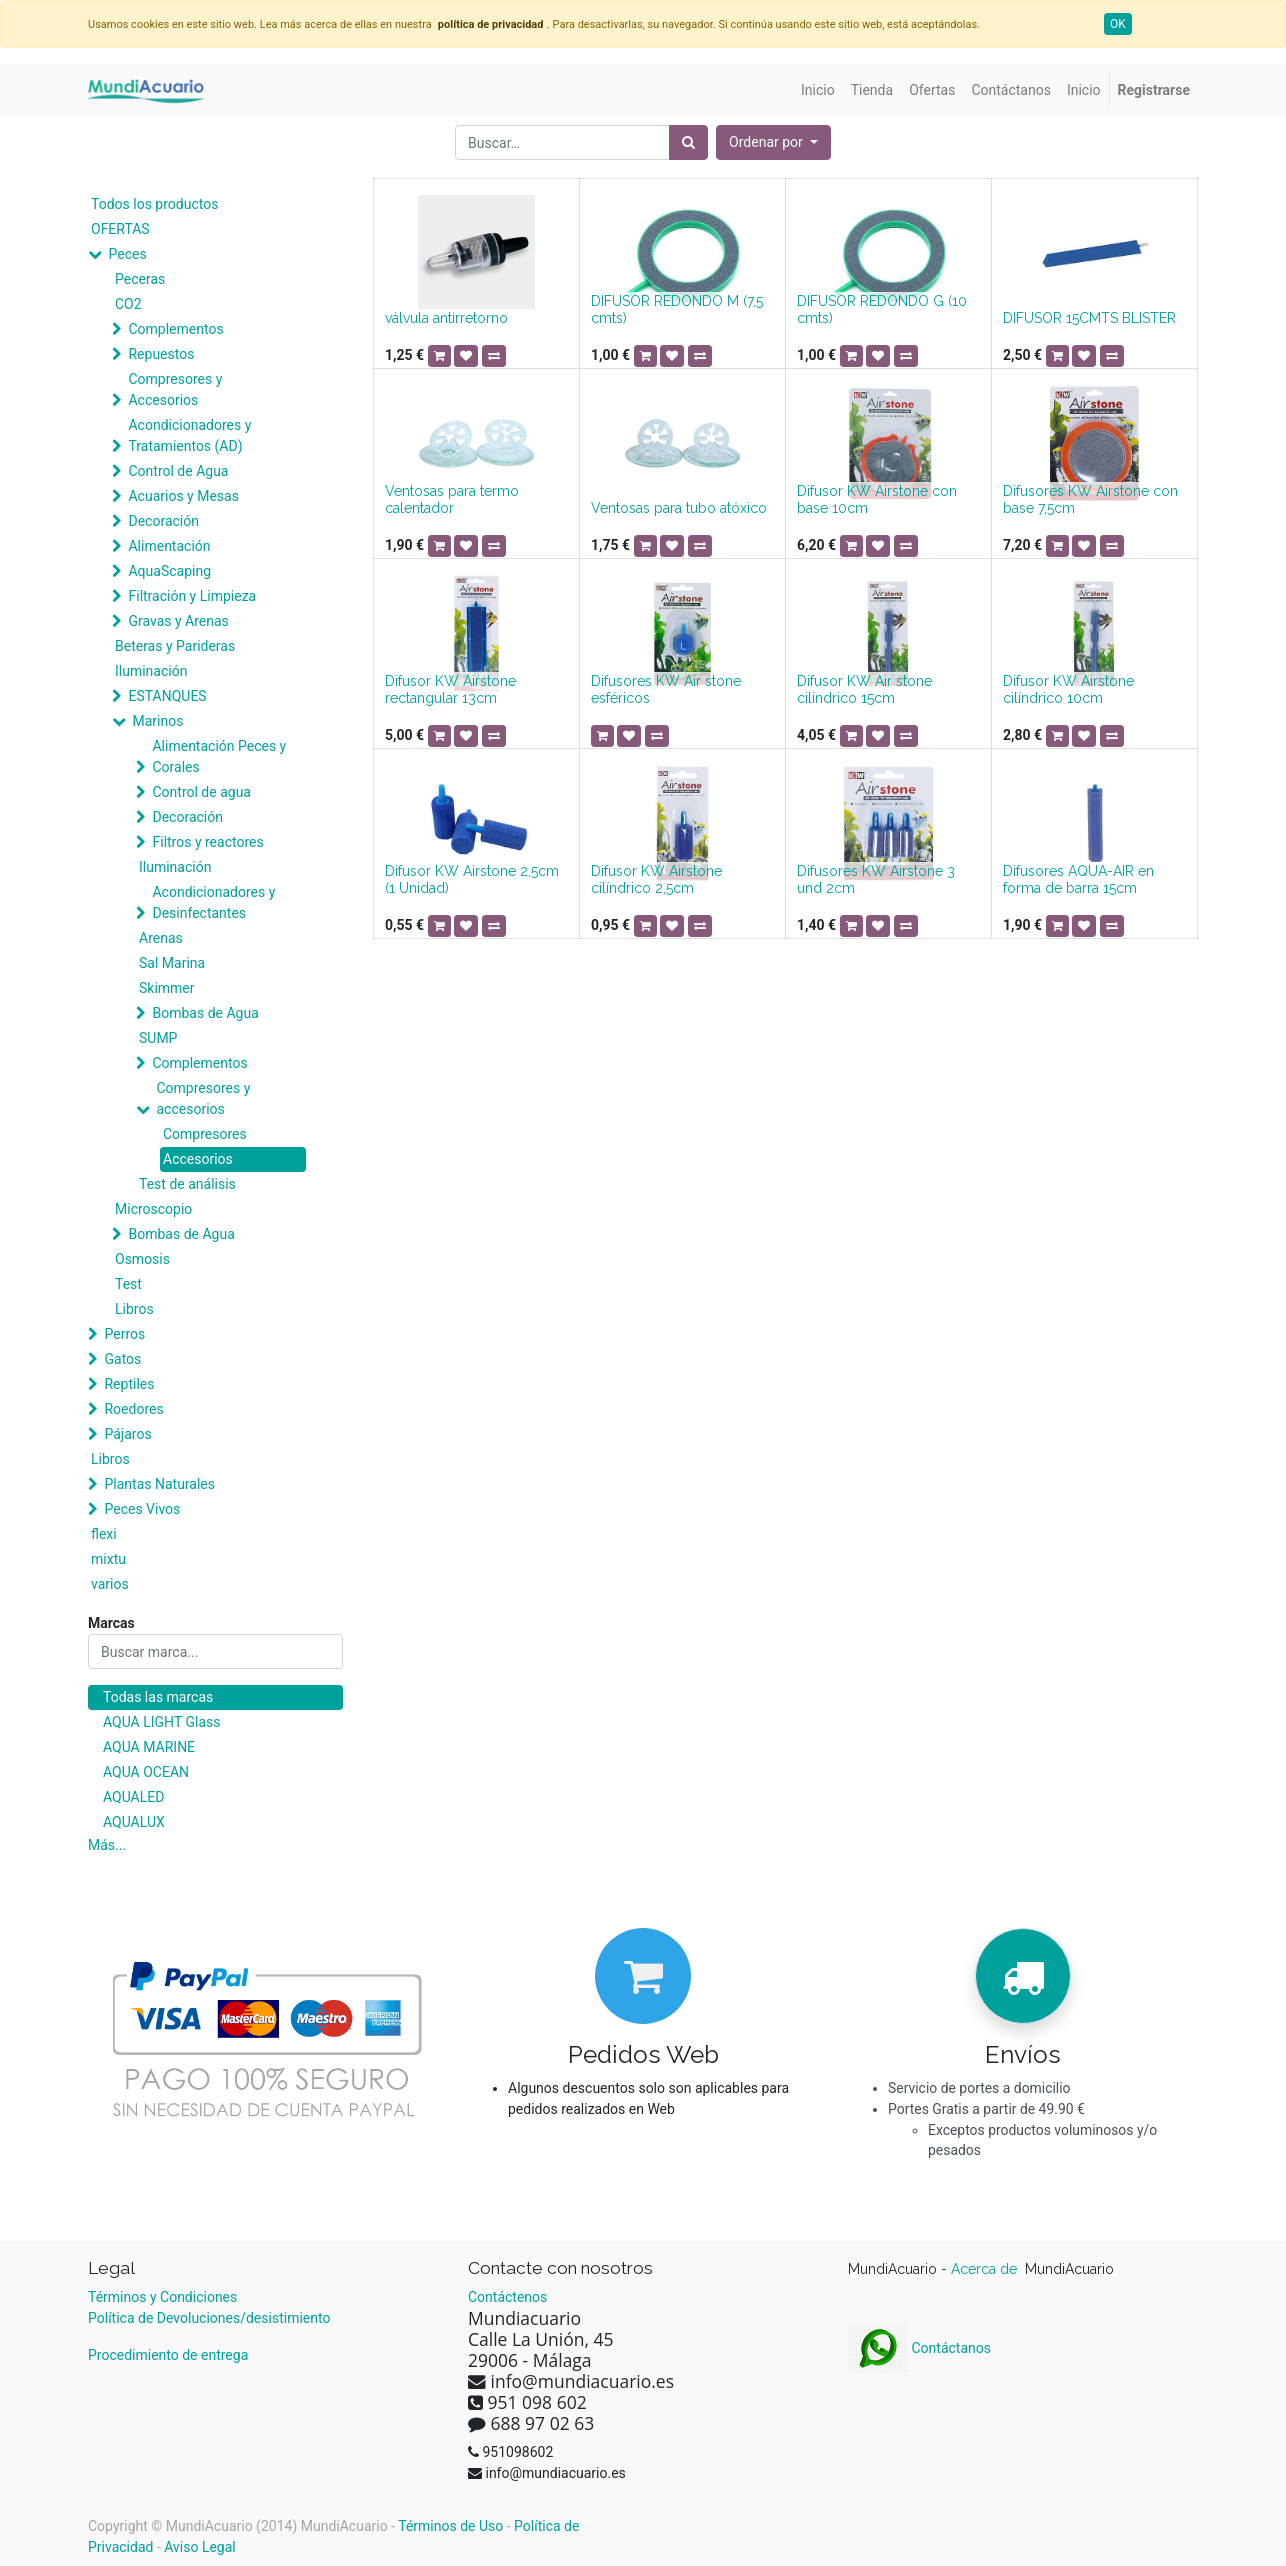  What do you see at coordinates (127, 1434) in the screenshot?
I see `Pájaros` at bounding box center [127, 1434].